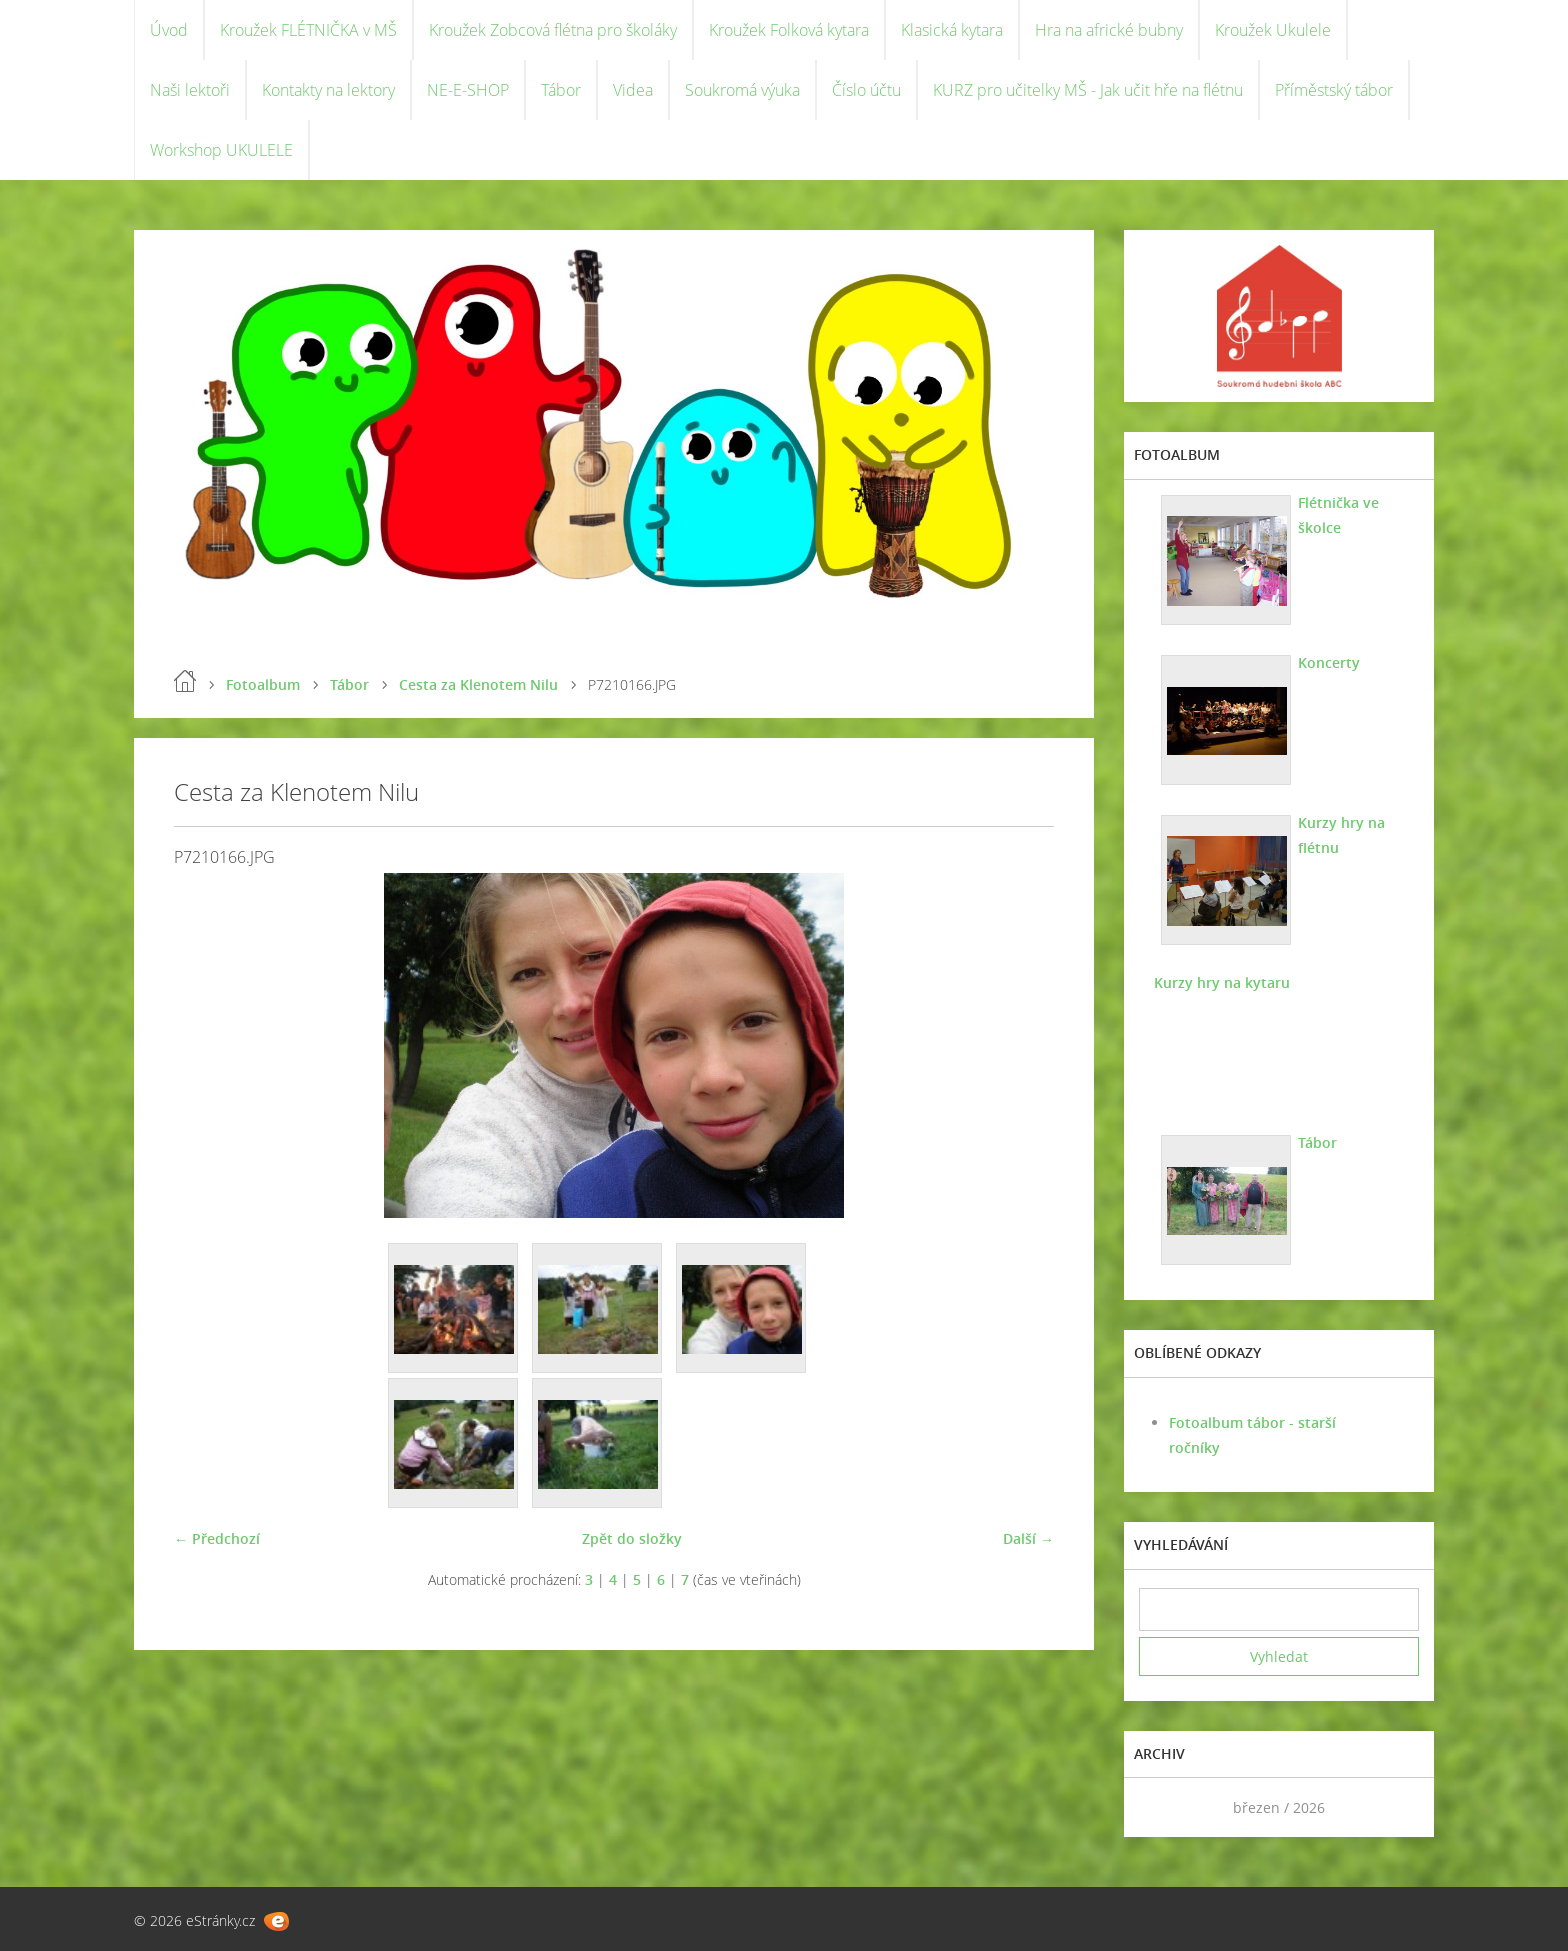  What do you see at coordinates (1088, 90) in the screenshot?
I see `KURZ pro učitelky MŠ - Jak učit hře na flétnu` at bounding box center [1088, 90].